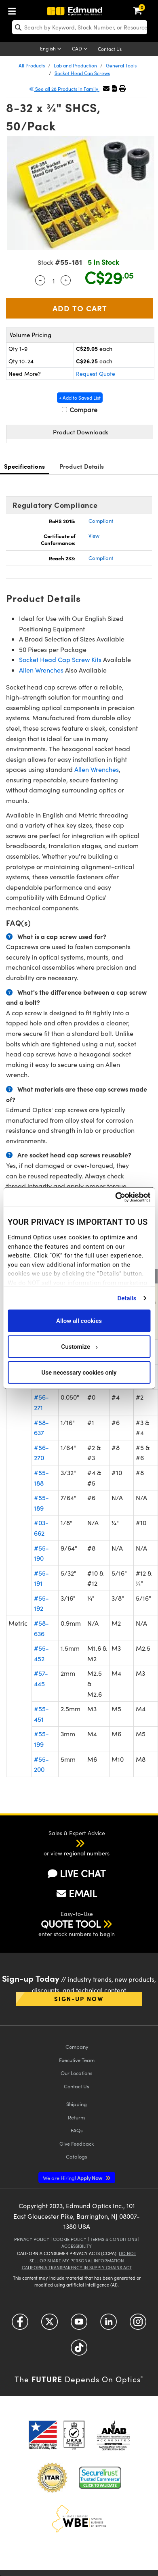 The width and height of the screenshot is (158, 2576). What do you see at coordinates (87, 1853) in the screenshot?
I see `regional numbers` at bounding box center [87, 1853].